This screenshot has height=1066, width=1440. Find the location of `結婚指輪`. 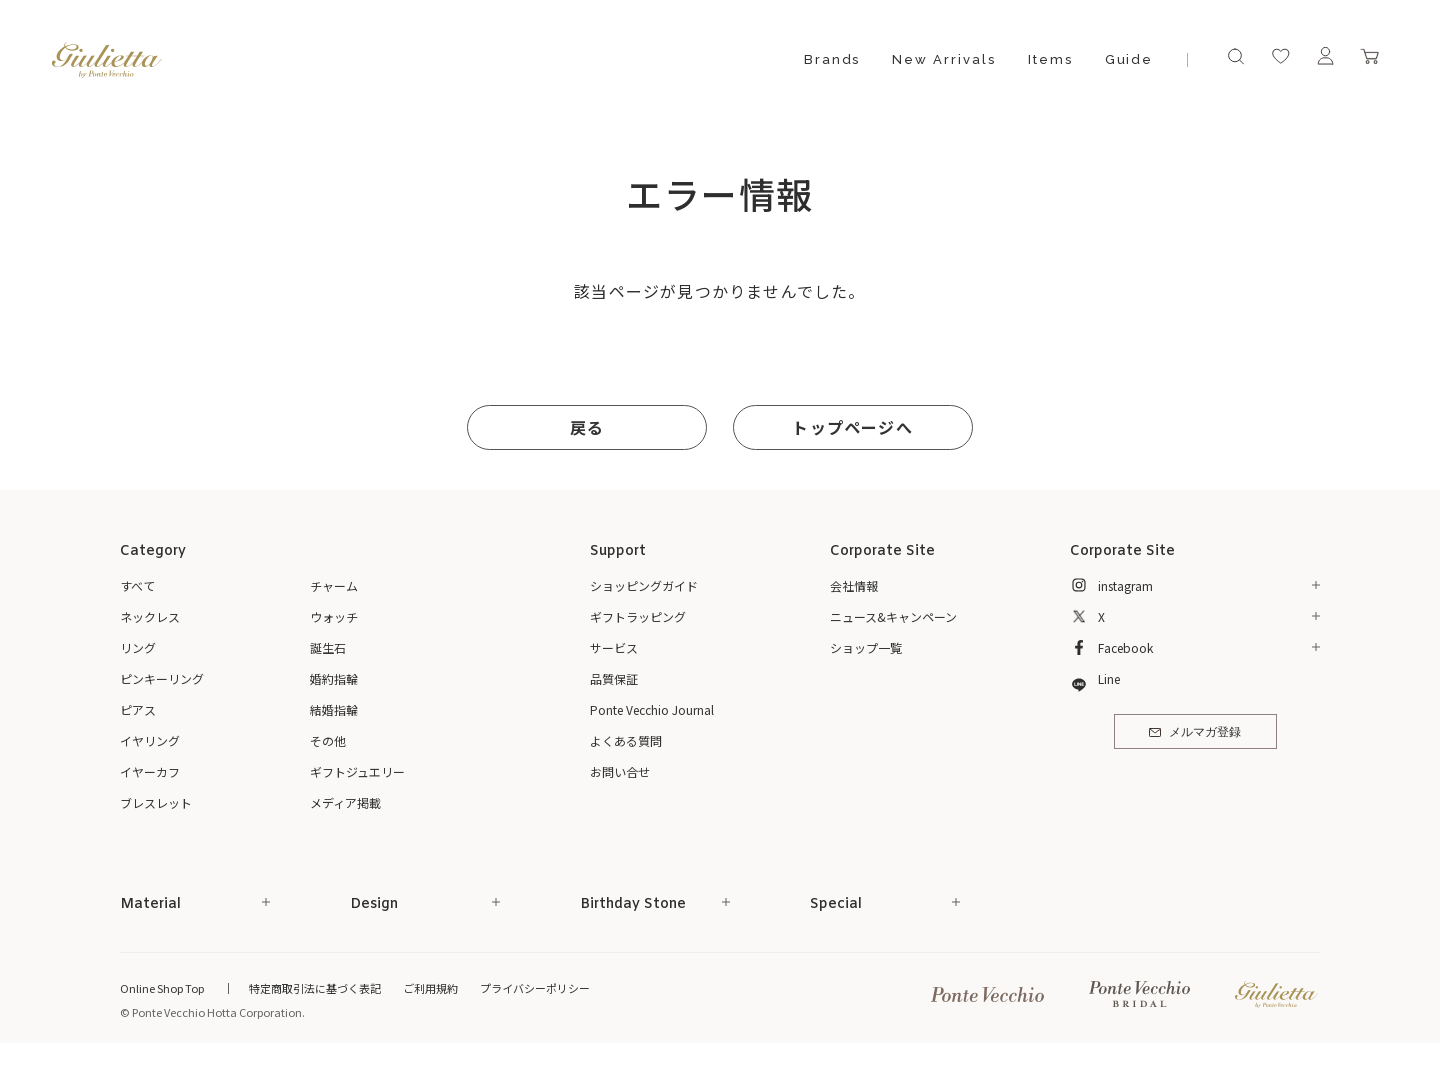

結婚指輪 is located at coordinates (334, 709).